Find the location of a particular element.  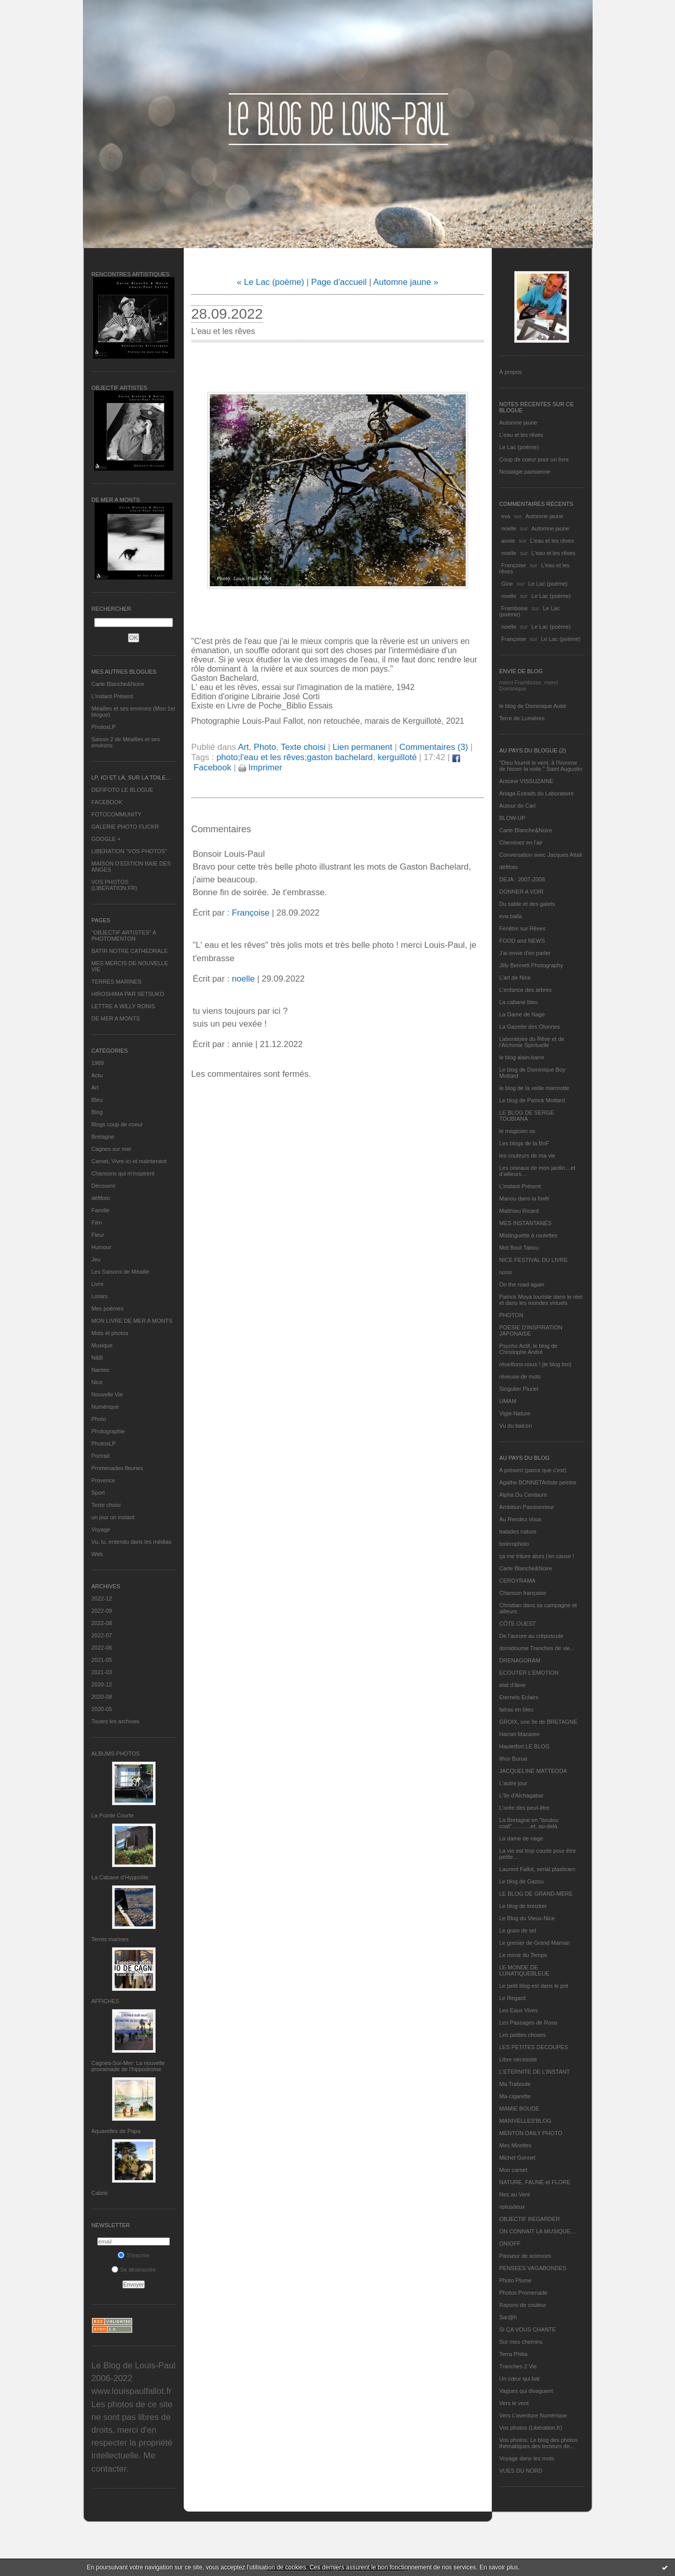

Mon carnet is located at coordinates (513, 2170).